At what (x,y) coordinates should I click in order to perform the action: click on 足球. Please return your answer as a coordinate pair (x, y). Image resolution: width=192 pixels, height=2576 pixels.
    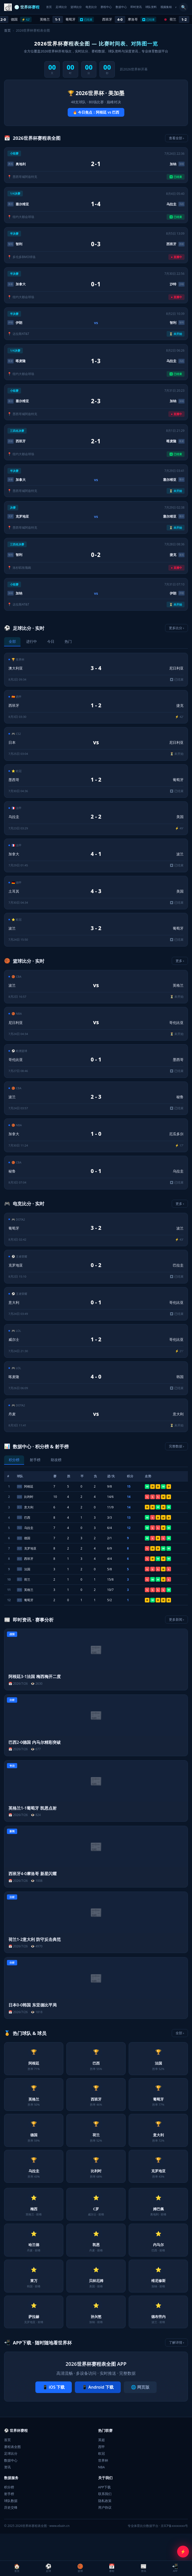
    Looking at the image, I should click on (48, 2568).